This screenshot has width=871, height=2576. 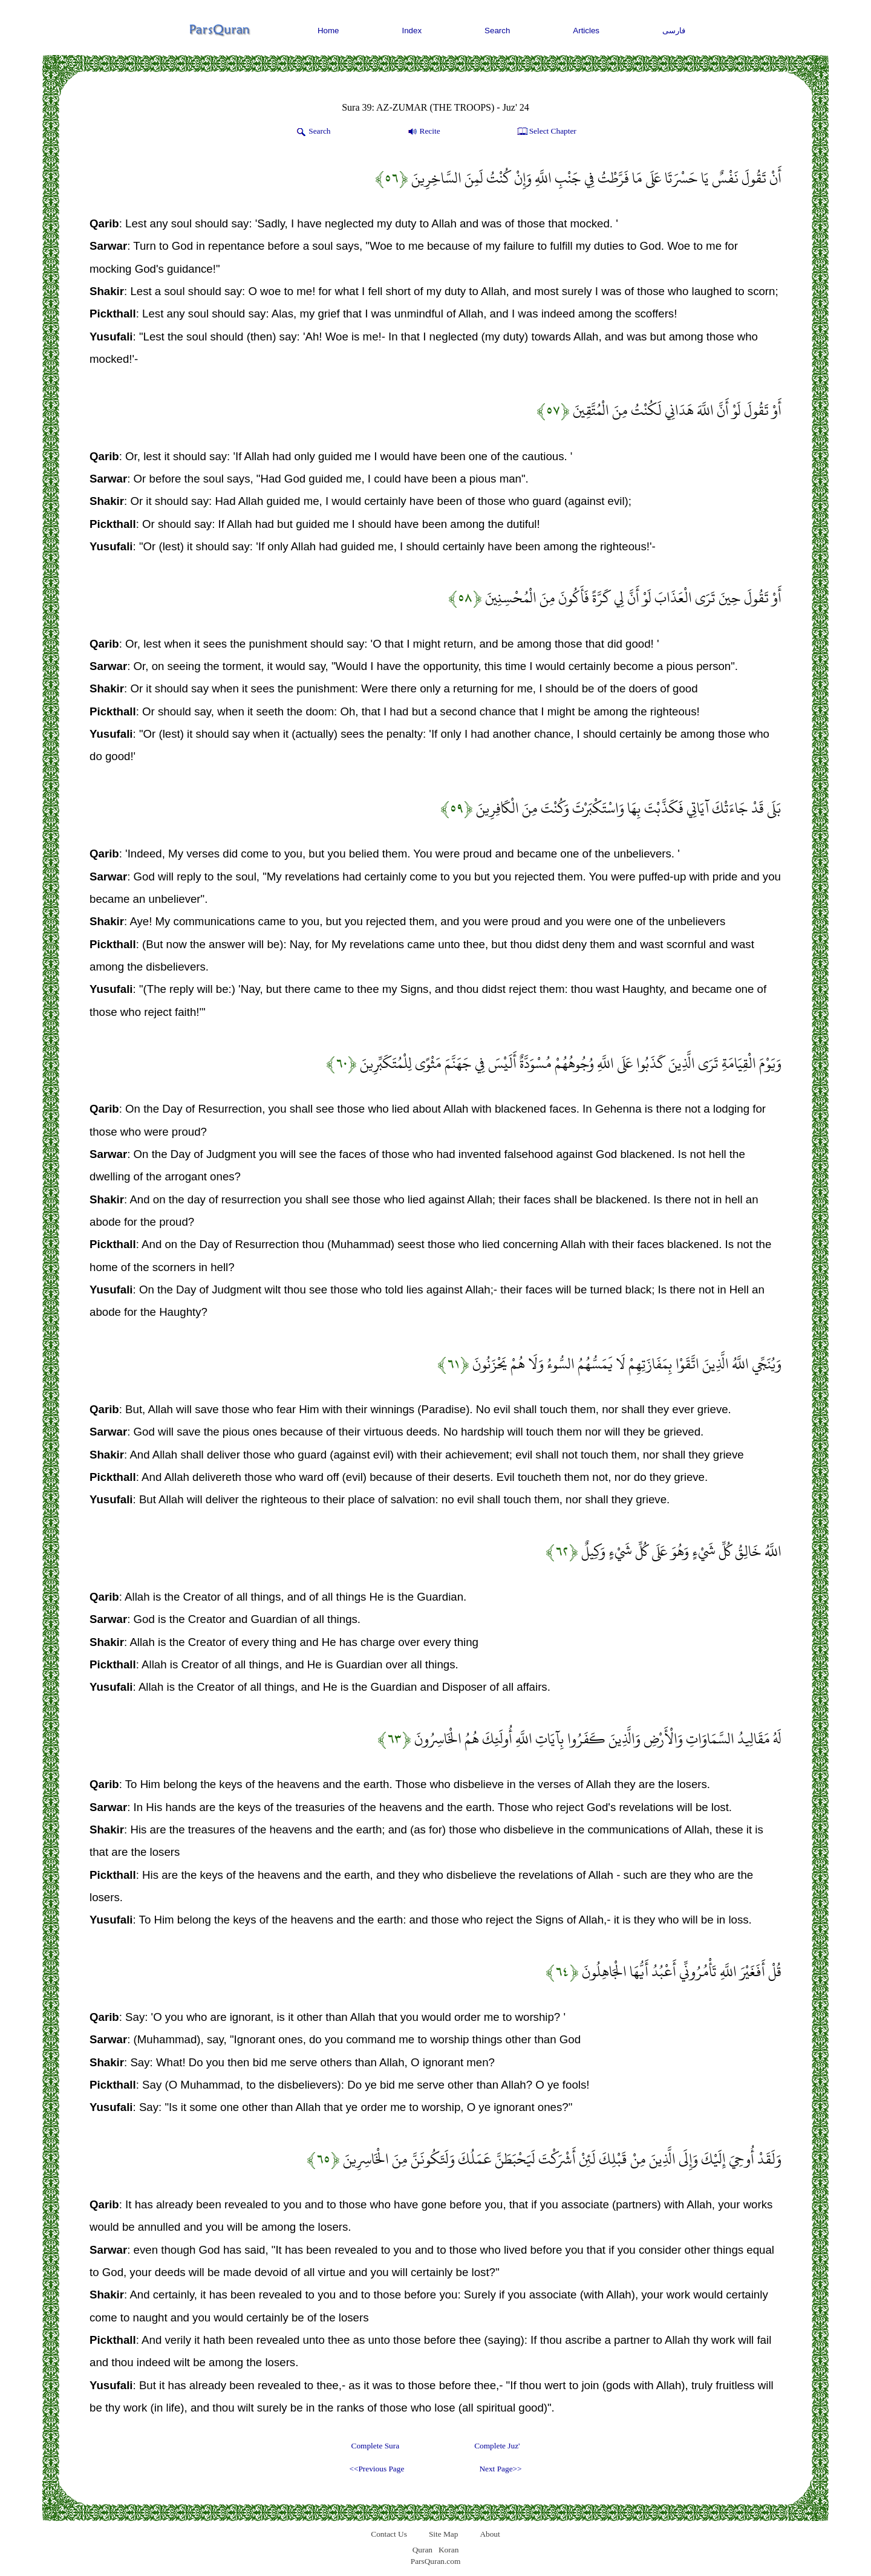 What do you see at coordinates (586, 30) in the screenshot?
I see `Articles` at bounding box center [586, 30].